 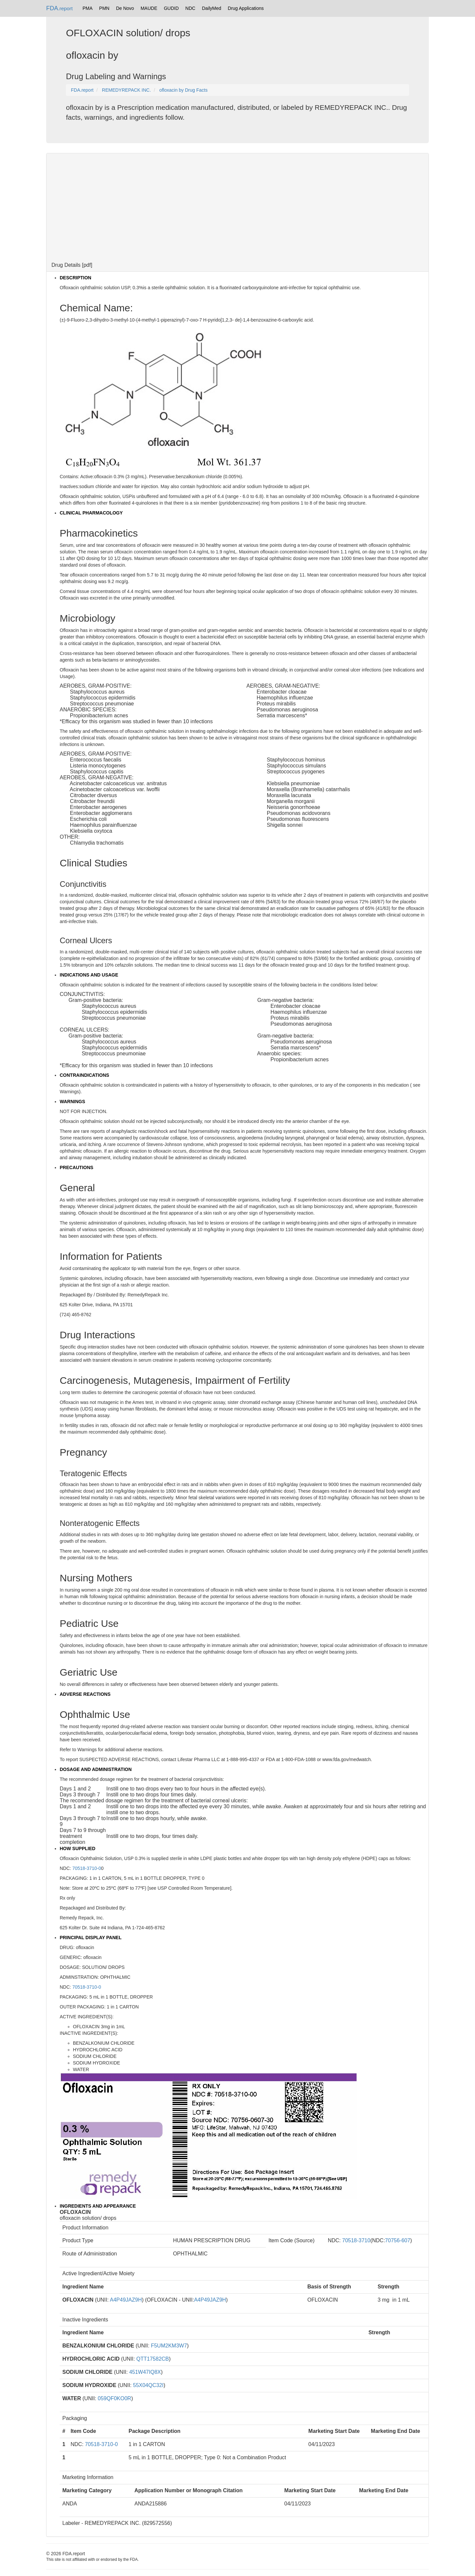 What do you see at coordinates (84, 1075) in the screenshot?
I see `CONTRAINDICATIONS` at bounding box center [84, 1075].